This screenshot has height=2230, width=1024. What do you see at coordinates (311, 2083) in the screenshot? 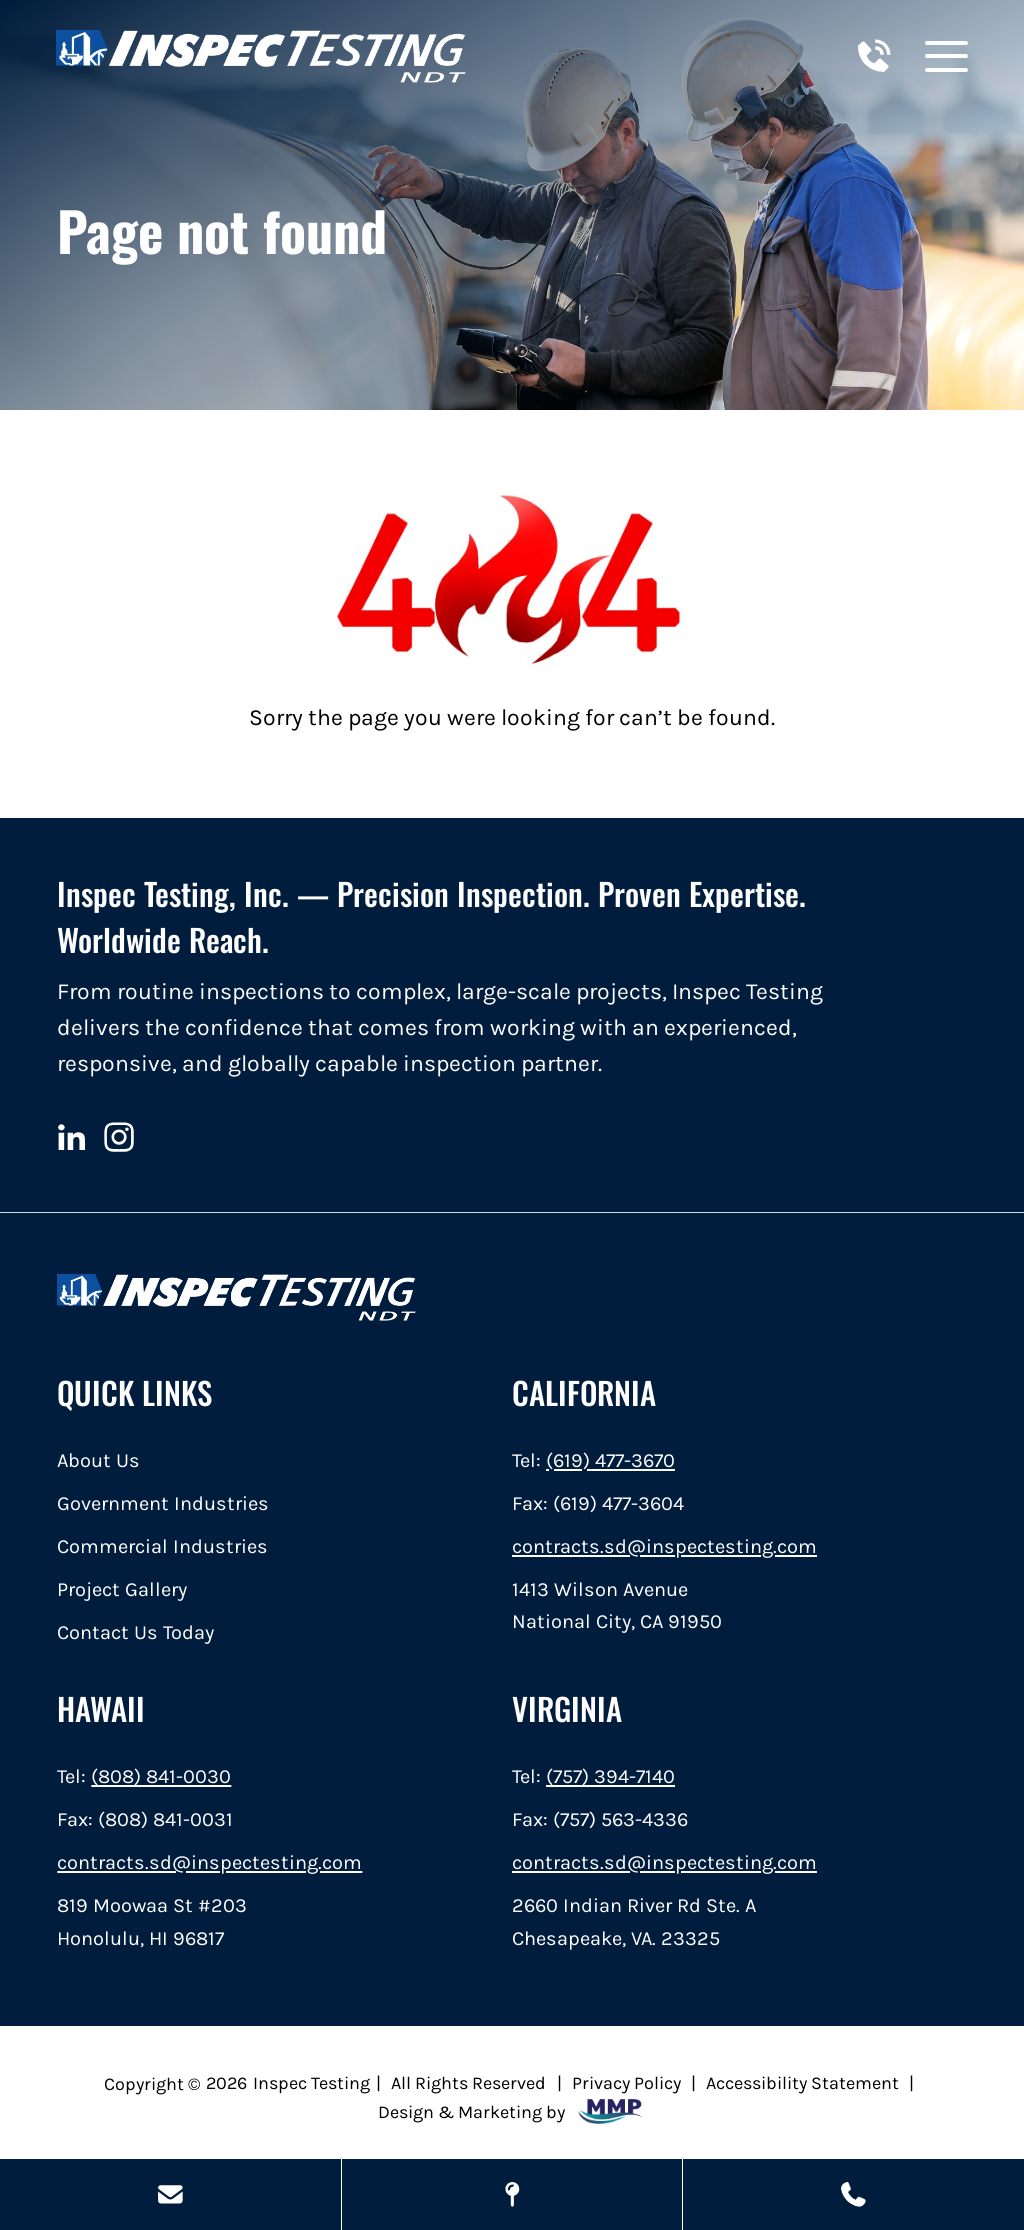
I see `Inspec Testing` at bounding box center [311, 2083].